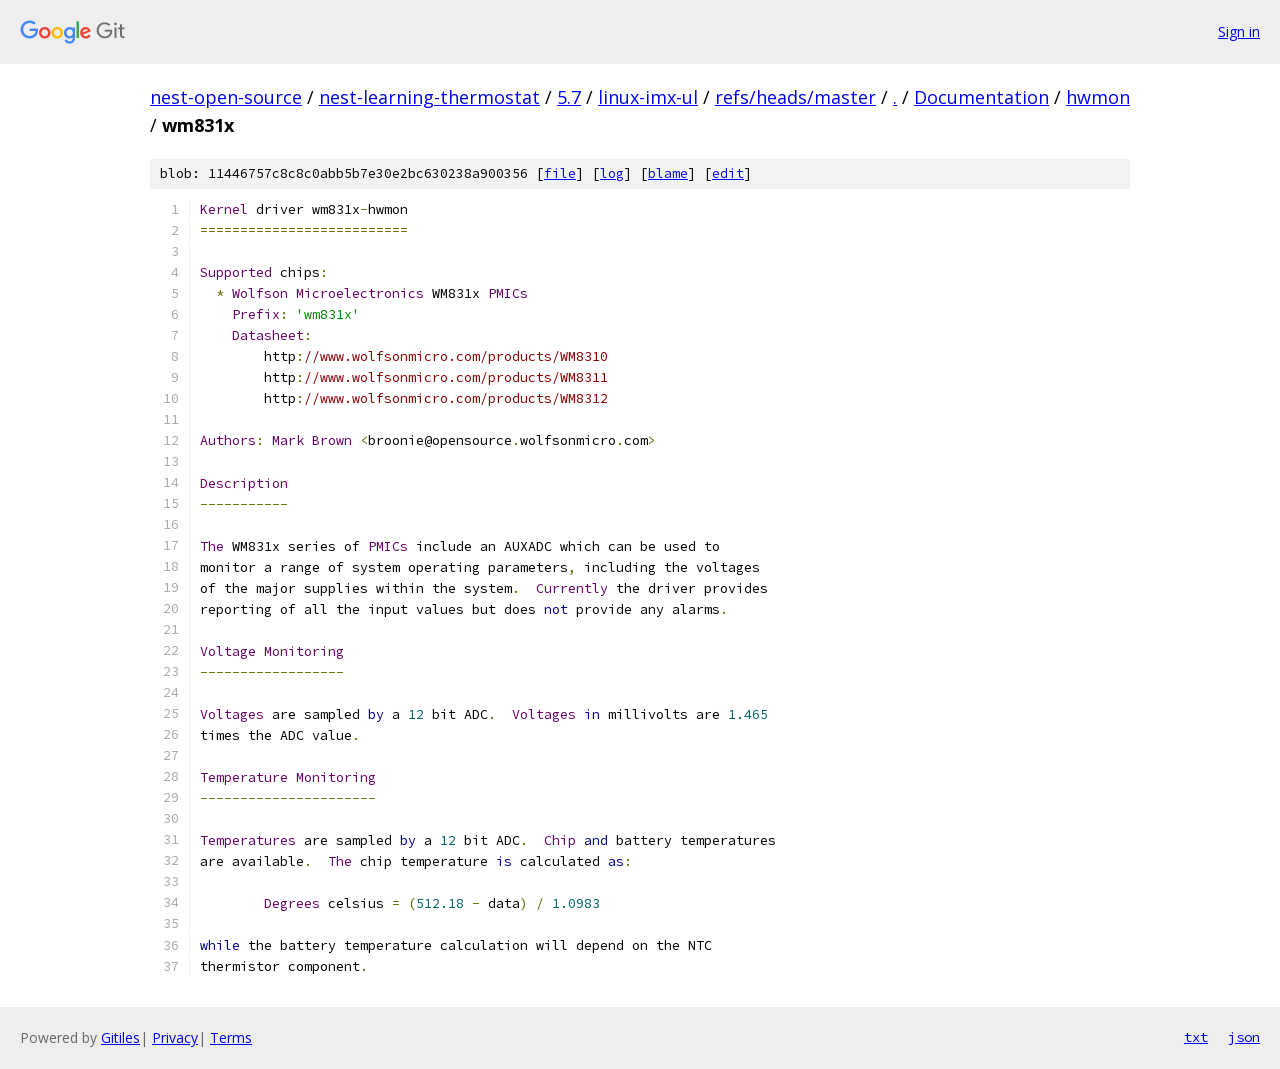 Image resolution: width=1280 pixels, height=1069 pixels. Describe the element at coordinates (648, 97) in the screenshot. I see `linux-imx-ul` at that location.